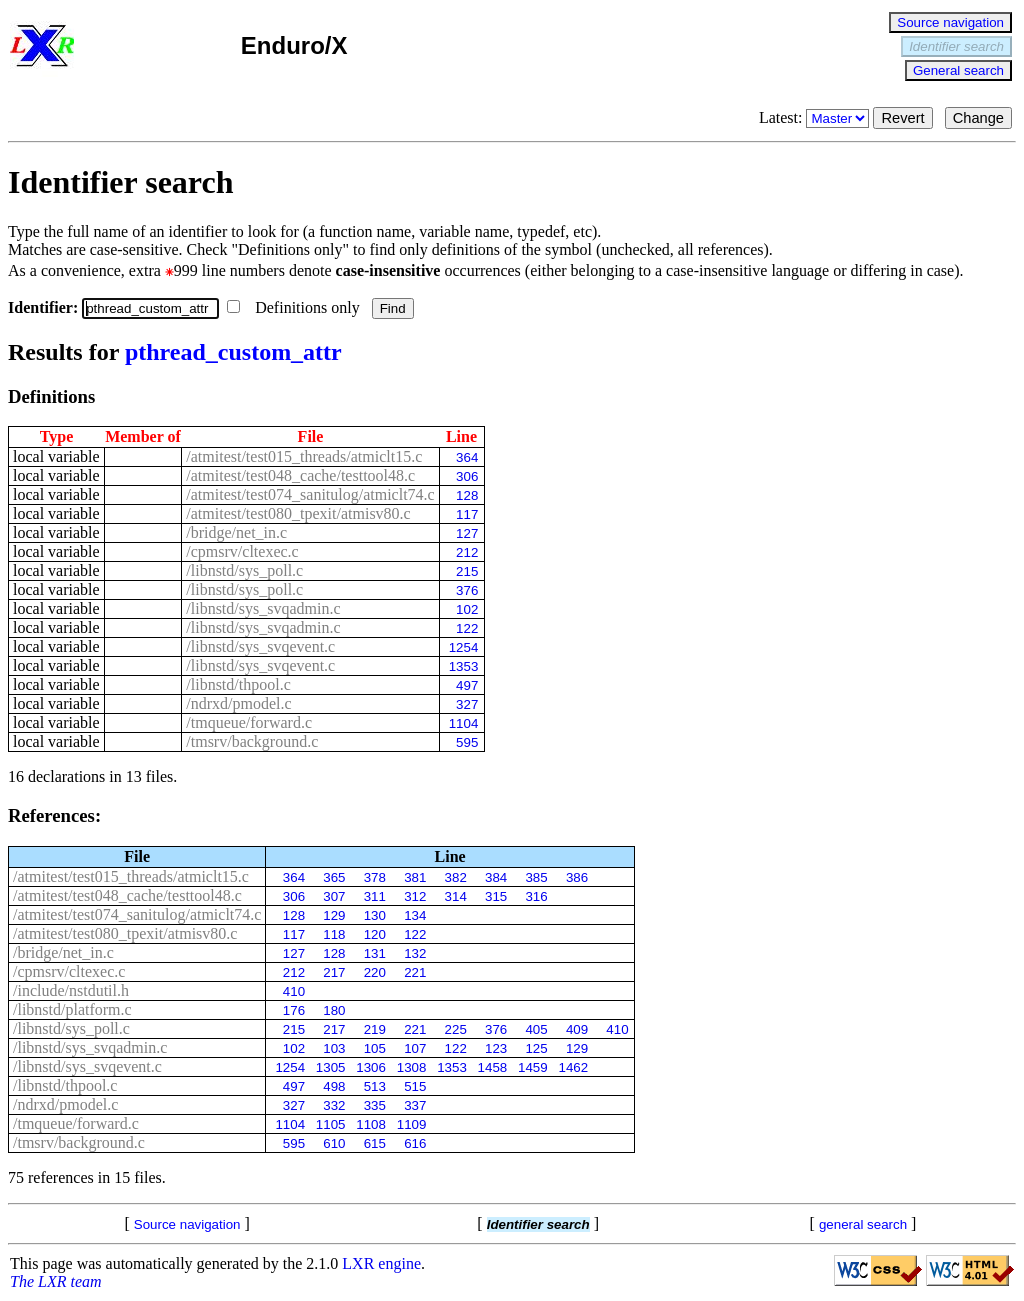  I want to click on 382, so click(456, 877).